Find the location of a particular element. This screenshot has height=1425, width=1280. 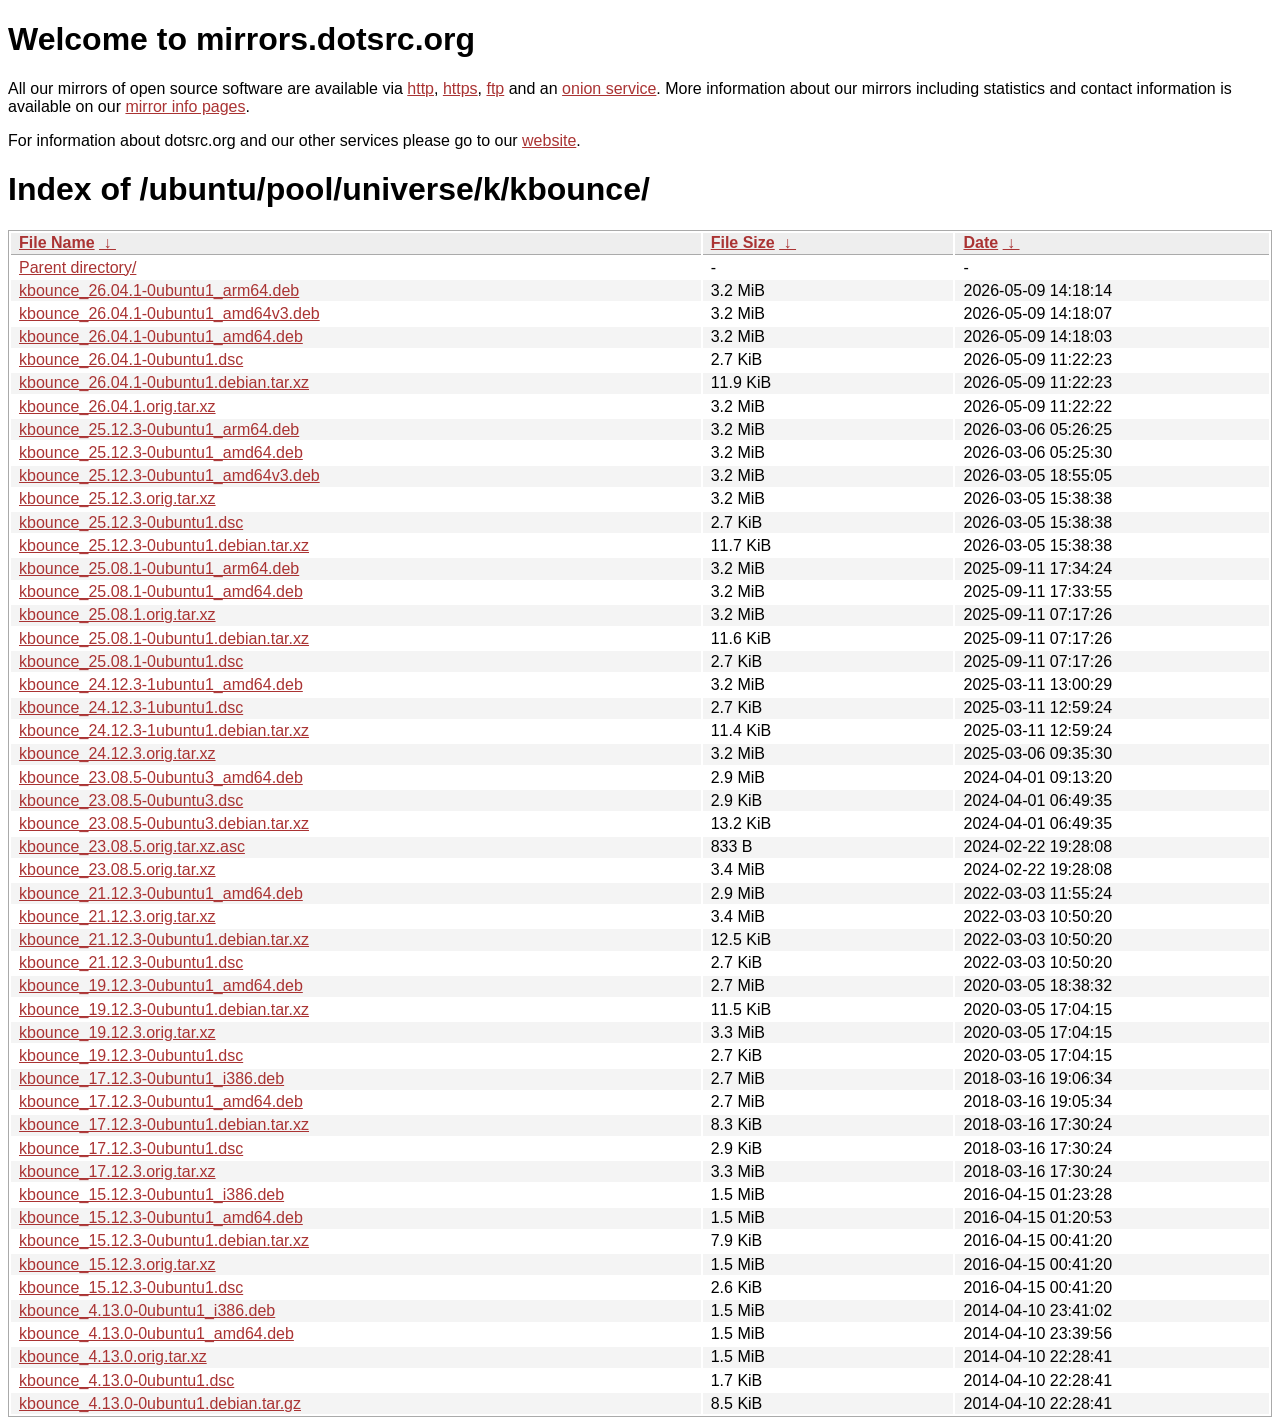

kbounce_25.08.1-0ubuntu1.debian.tar.xz is located at coordinates (164, 638).